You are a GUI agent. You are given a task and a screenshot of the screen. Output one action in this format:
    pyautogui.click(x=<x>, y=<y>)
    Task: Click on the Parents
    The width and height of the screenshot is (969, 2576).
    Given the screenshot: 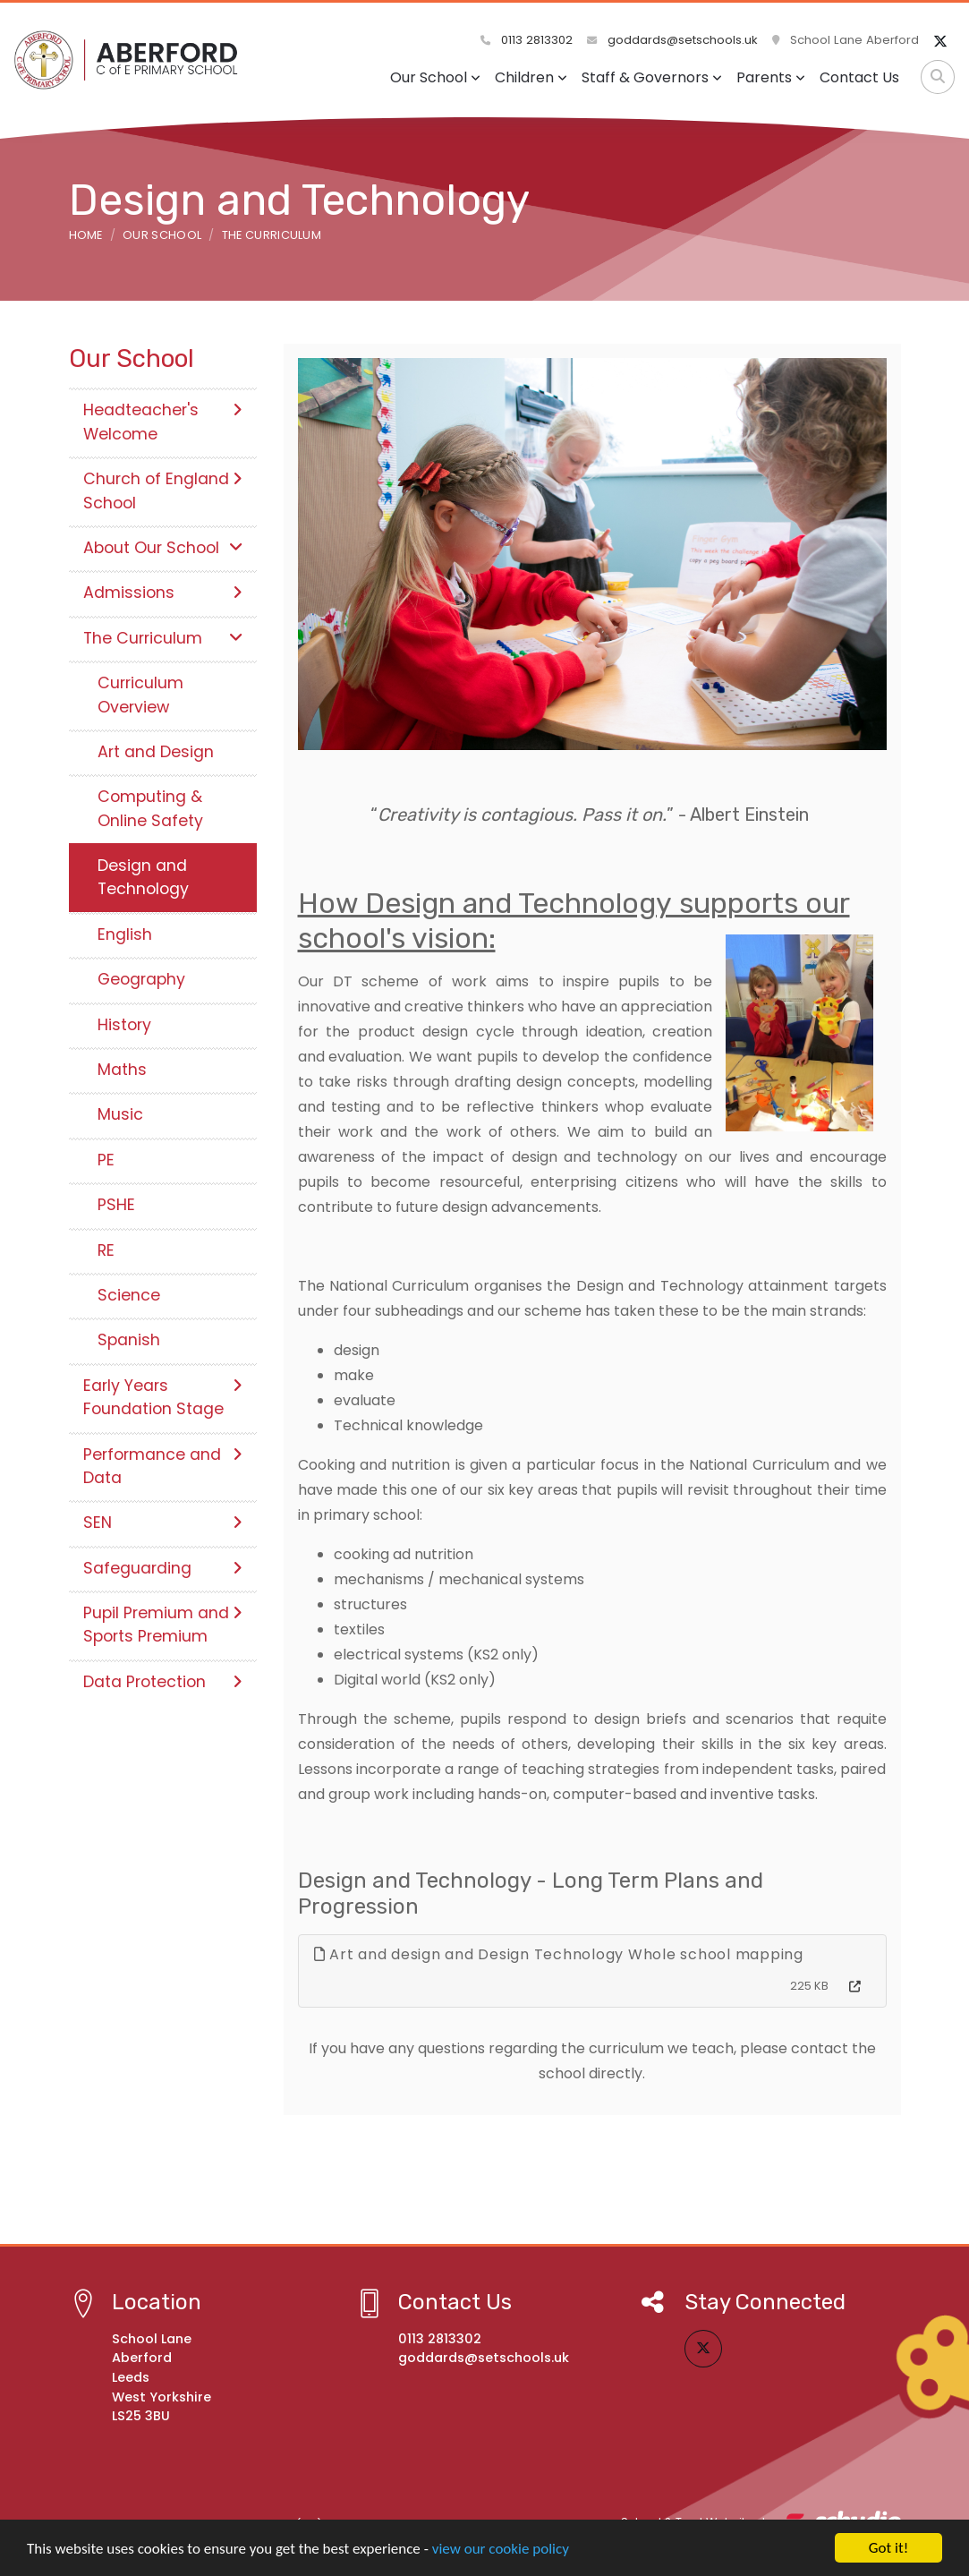 What is the action you would take?
    pyautogui.click(x=770, y=77)
    